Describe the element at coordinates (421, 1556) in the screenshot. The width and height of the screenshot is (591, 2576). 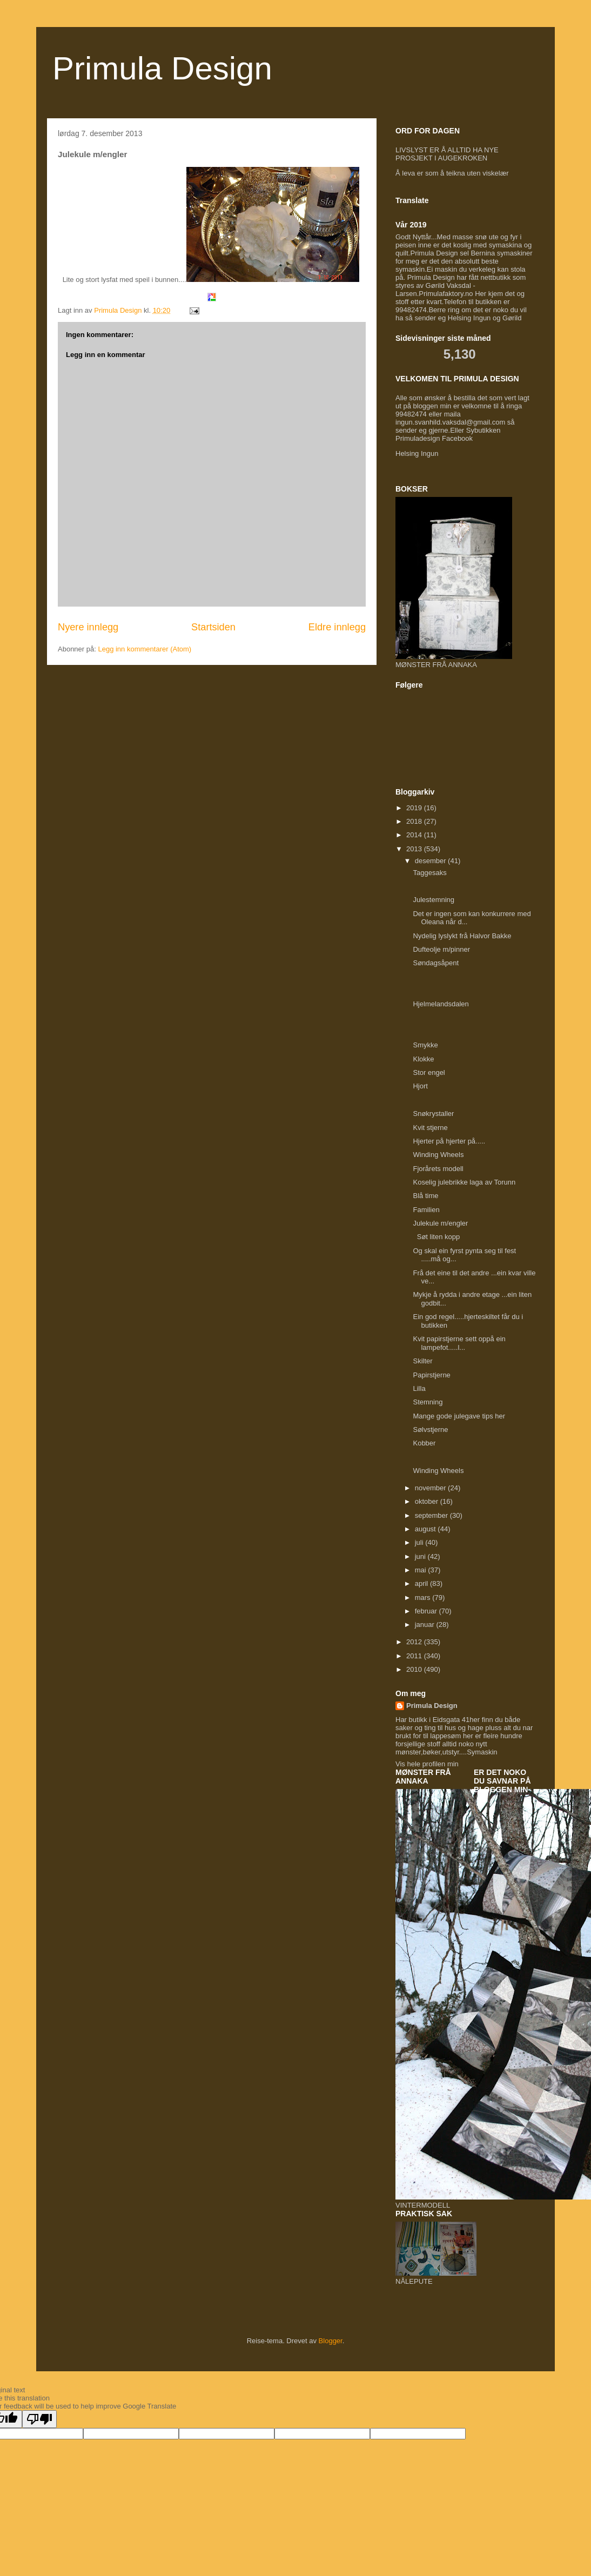
I see `juni` at that location.